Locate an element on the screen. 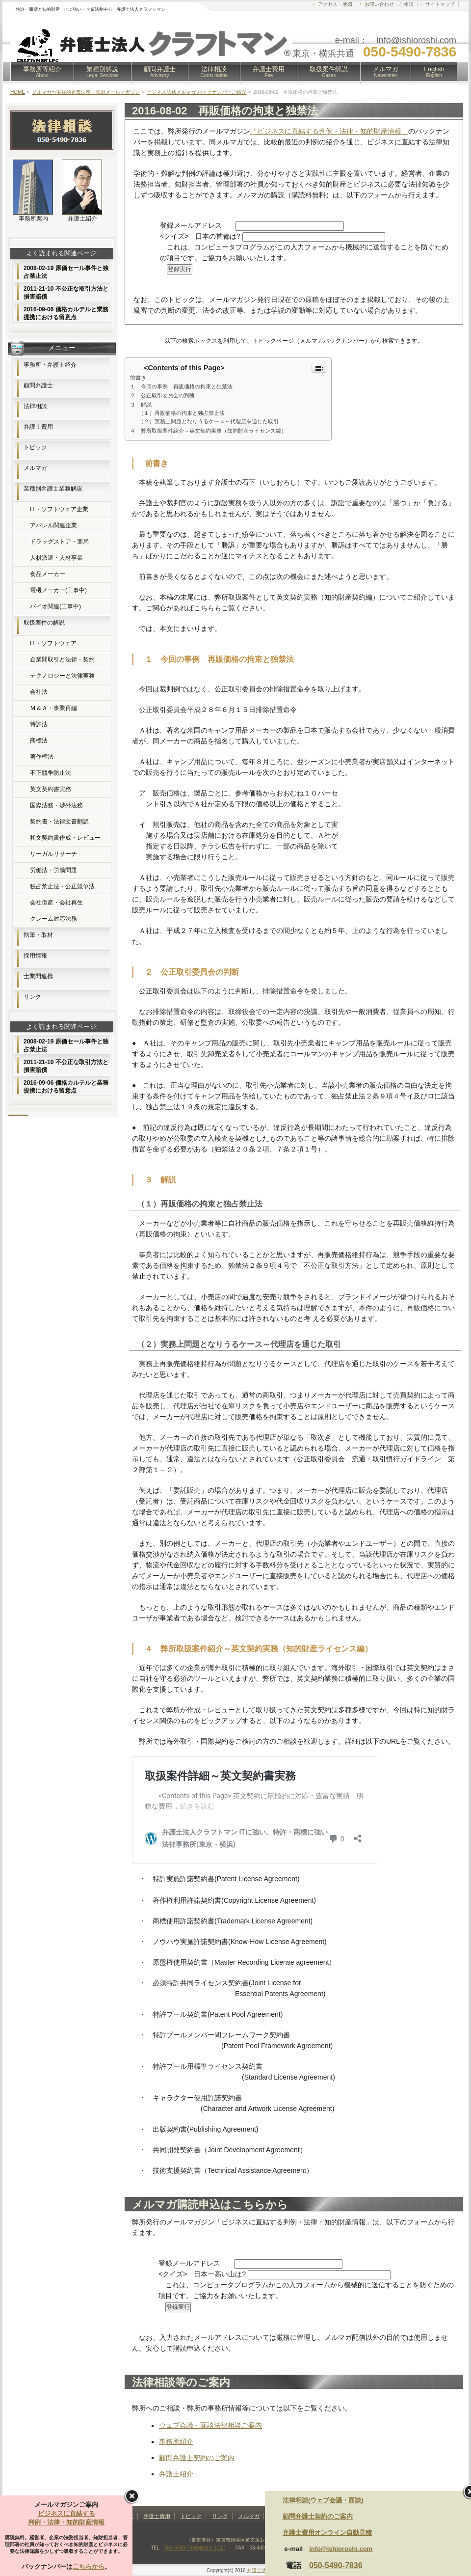 This screenshot has height=2576, width=471. ウェブ会議・面談法律相談ご案内 is located at coordinates (210, 2425).